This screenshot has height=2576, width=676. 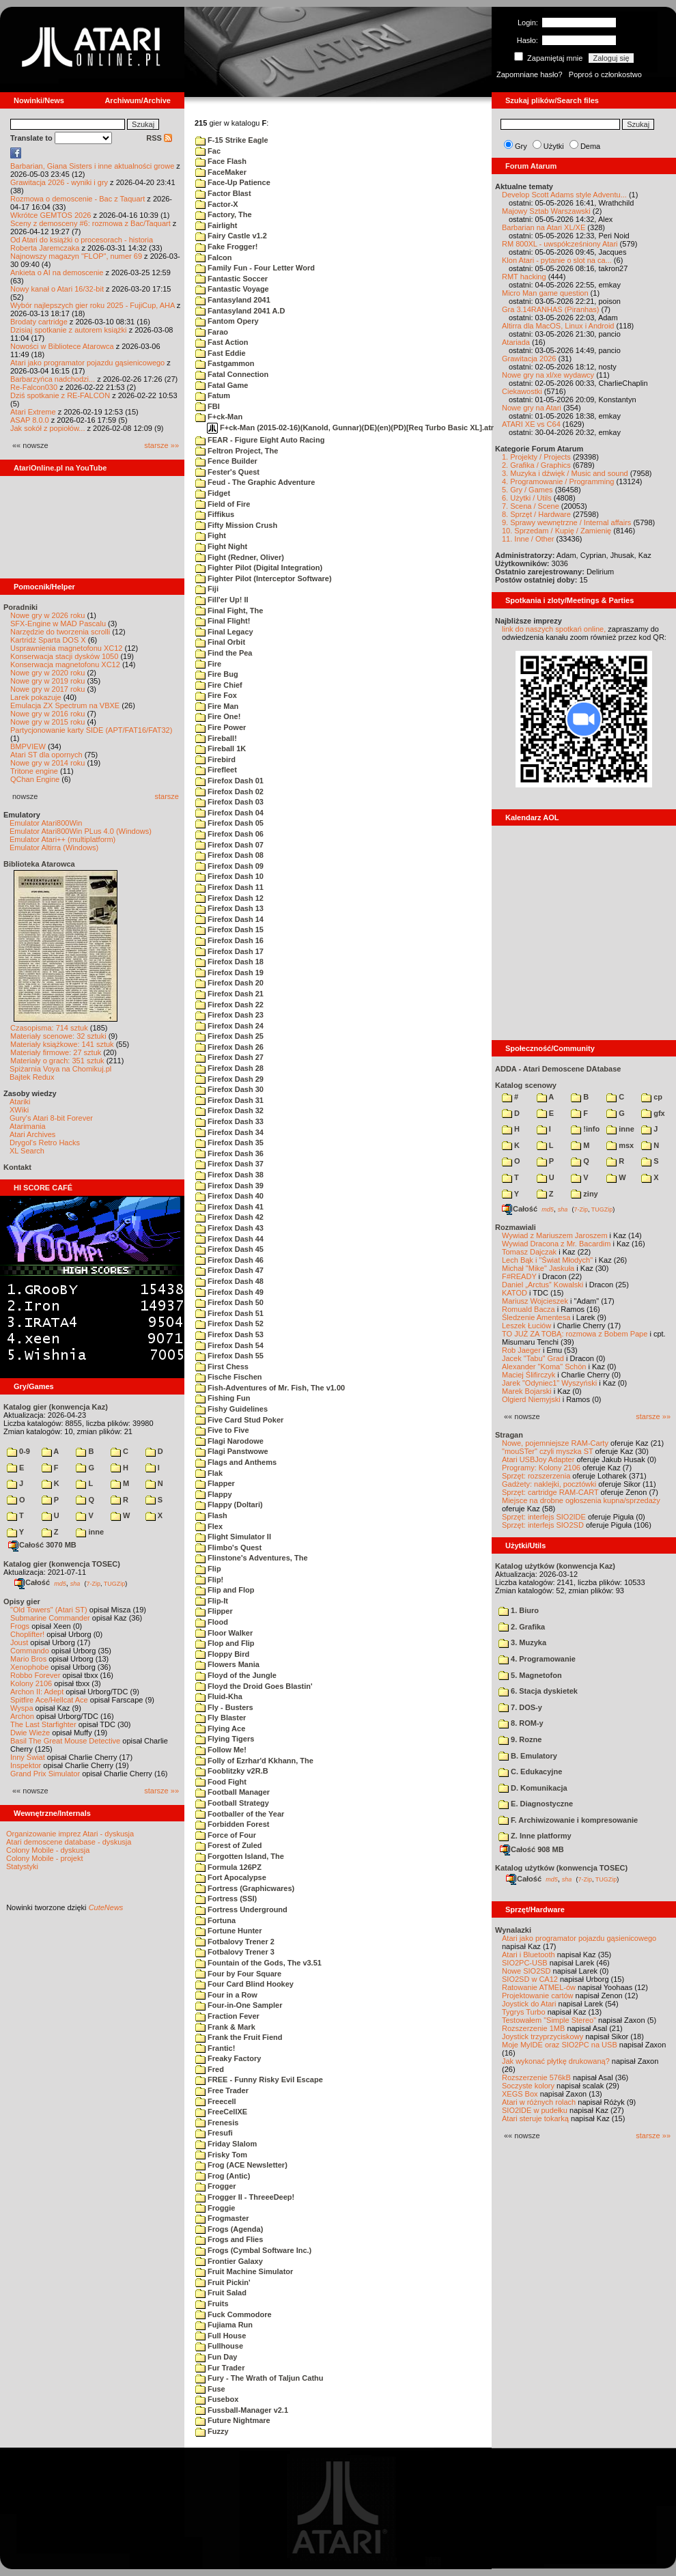 What do you see at coordinates (221, 2155) in the screenshot?
I see `Frisky Tom` at bounding box center [221, 2155].